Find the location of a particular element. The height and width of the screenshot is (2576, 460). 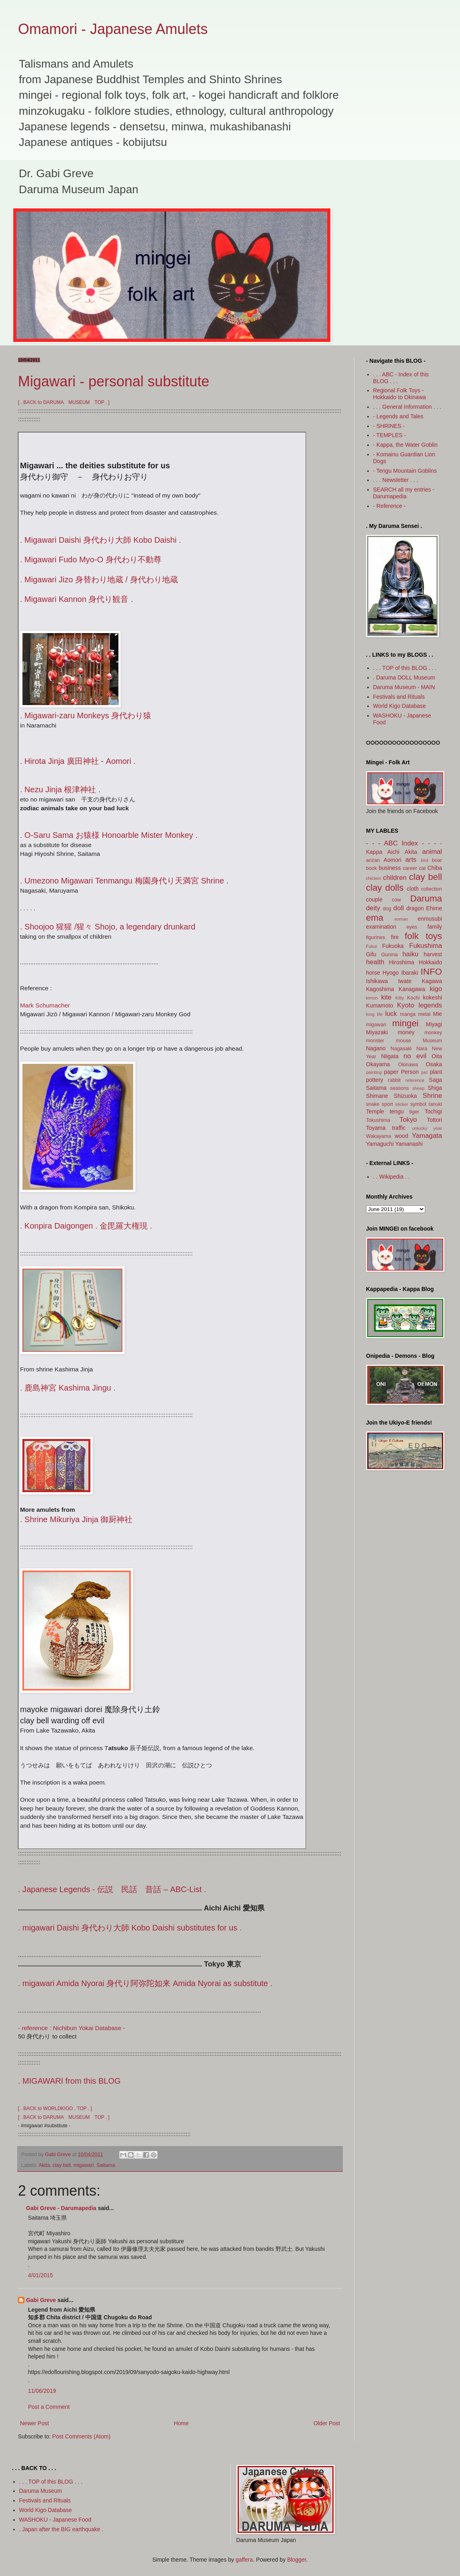

Omamori - Japanese Amulets is located at coordinates (113, 29).